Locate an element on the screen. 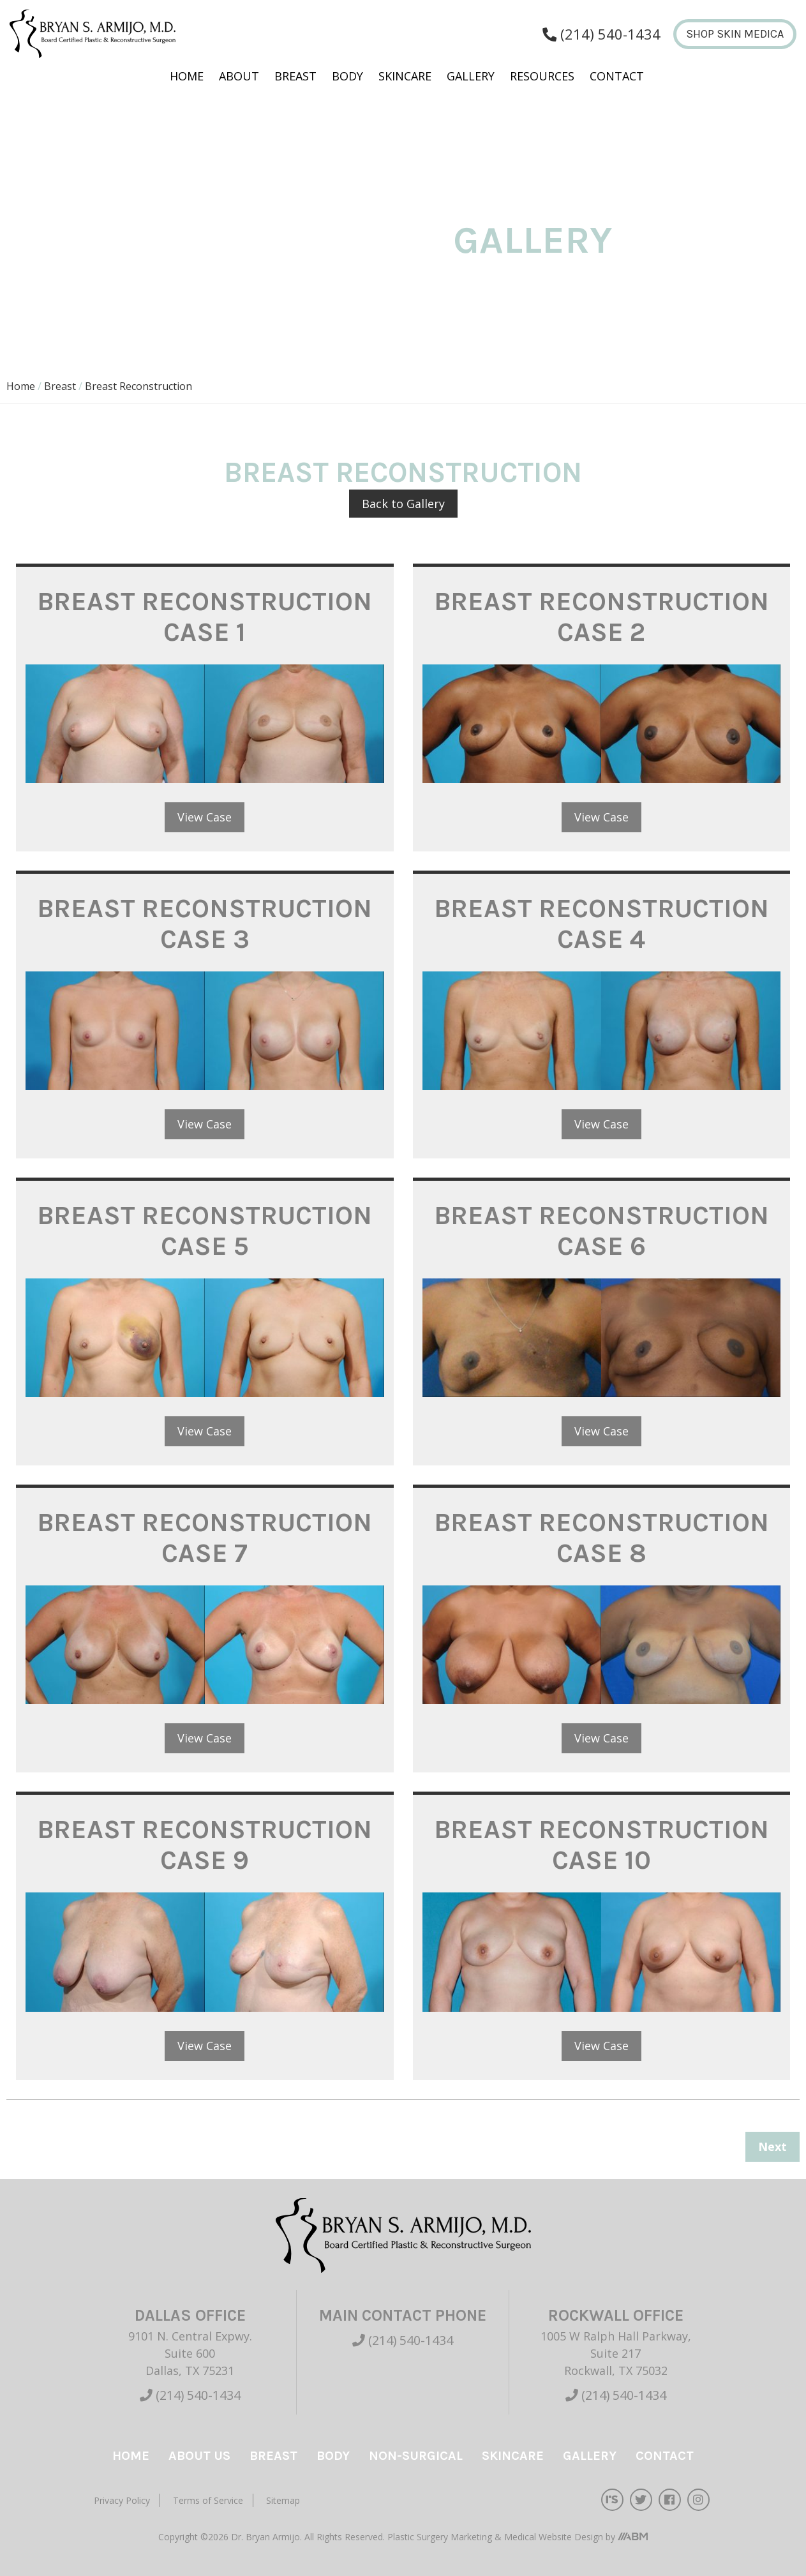  1005 W Ralph Hall Parkway, Suite 217 Rockwall, TX 75032 is located at coordinates (616, 2353).